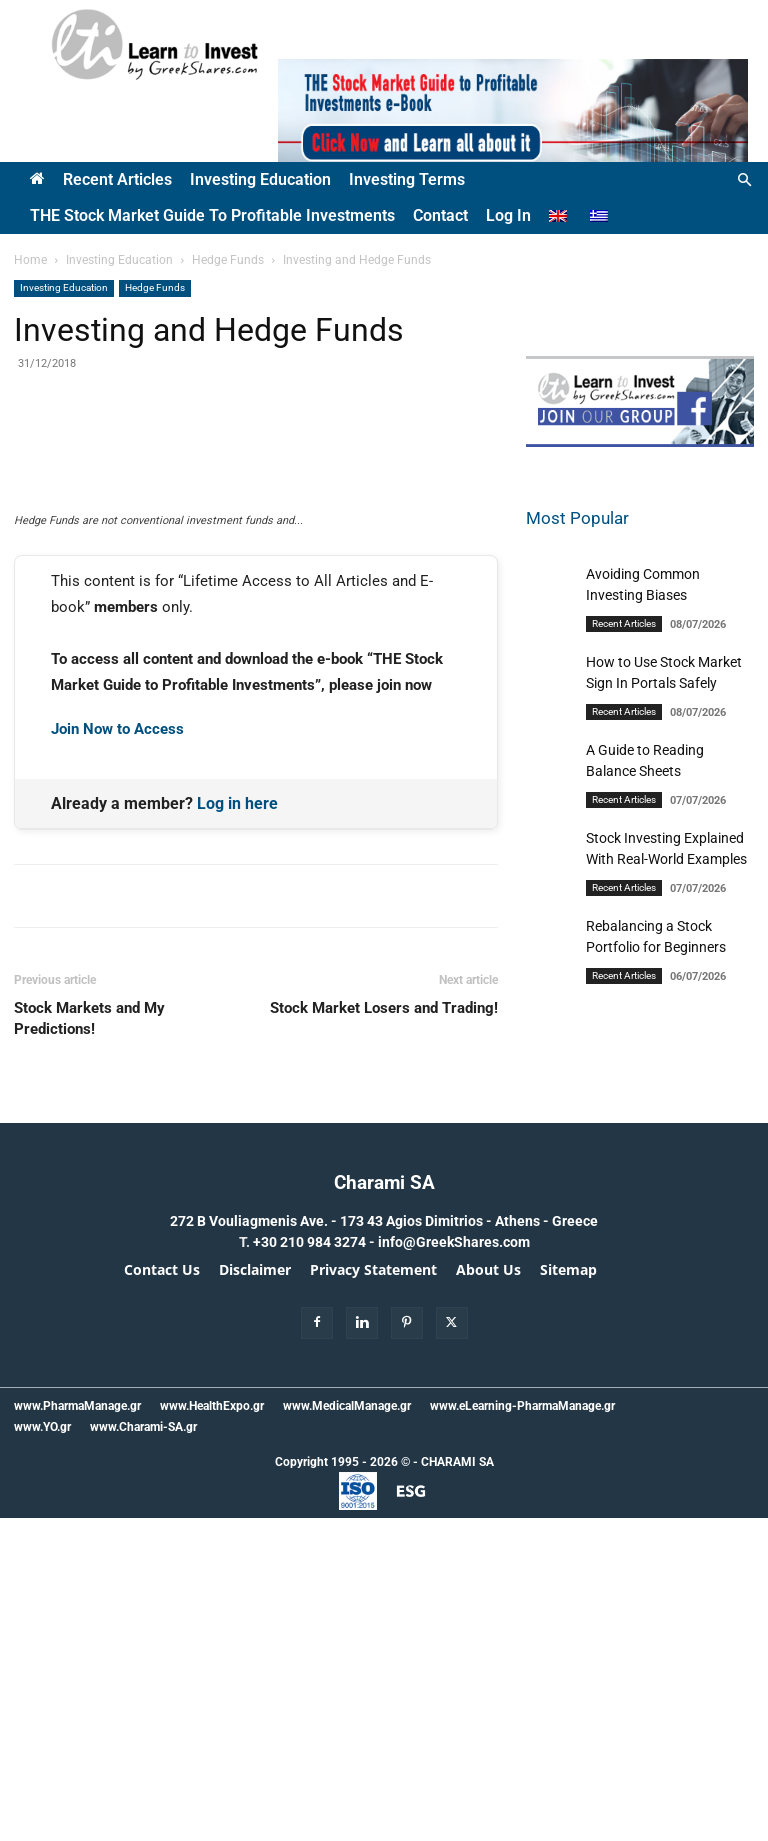  I want to click on www.MedicalManage.gr, so click(347, 1729).